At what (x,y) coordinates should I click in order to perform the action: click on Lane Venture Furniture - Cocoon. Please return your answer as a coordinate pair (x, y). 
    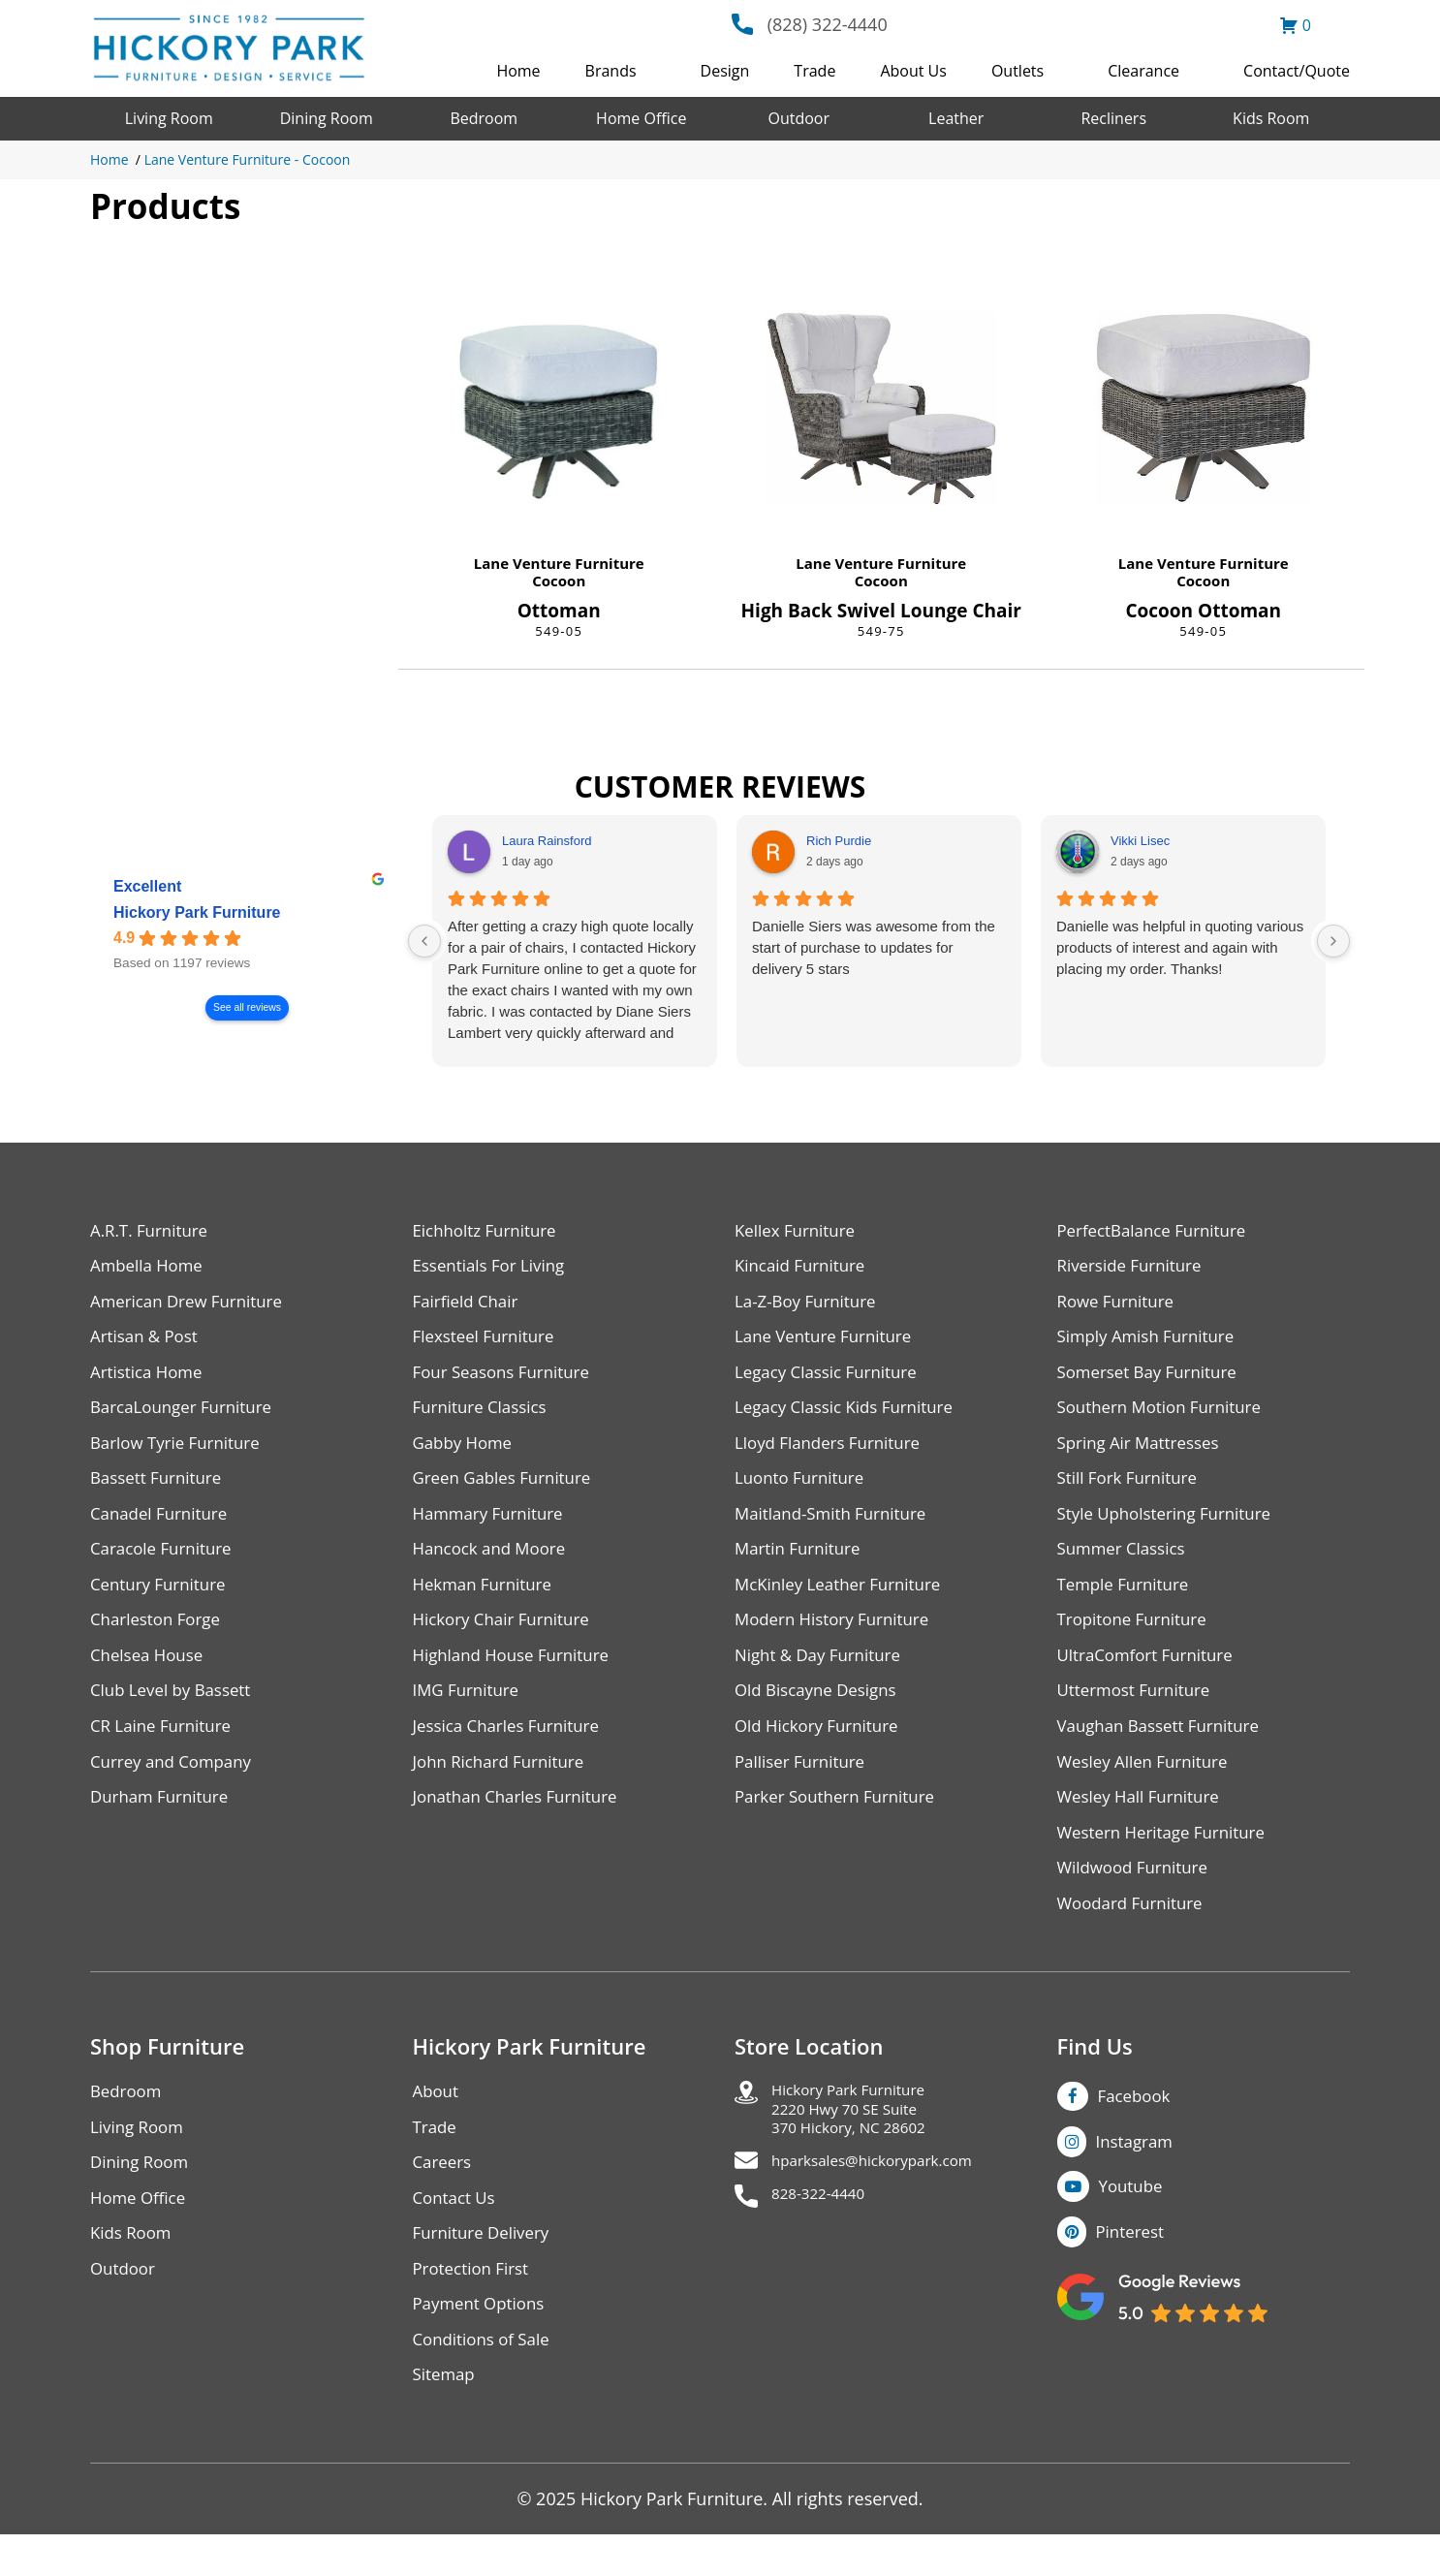
    Looking at the image, I should click on (247, 159).